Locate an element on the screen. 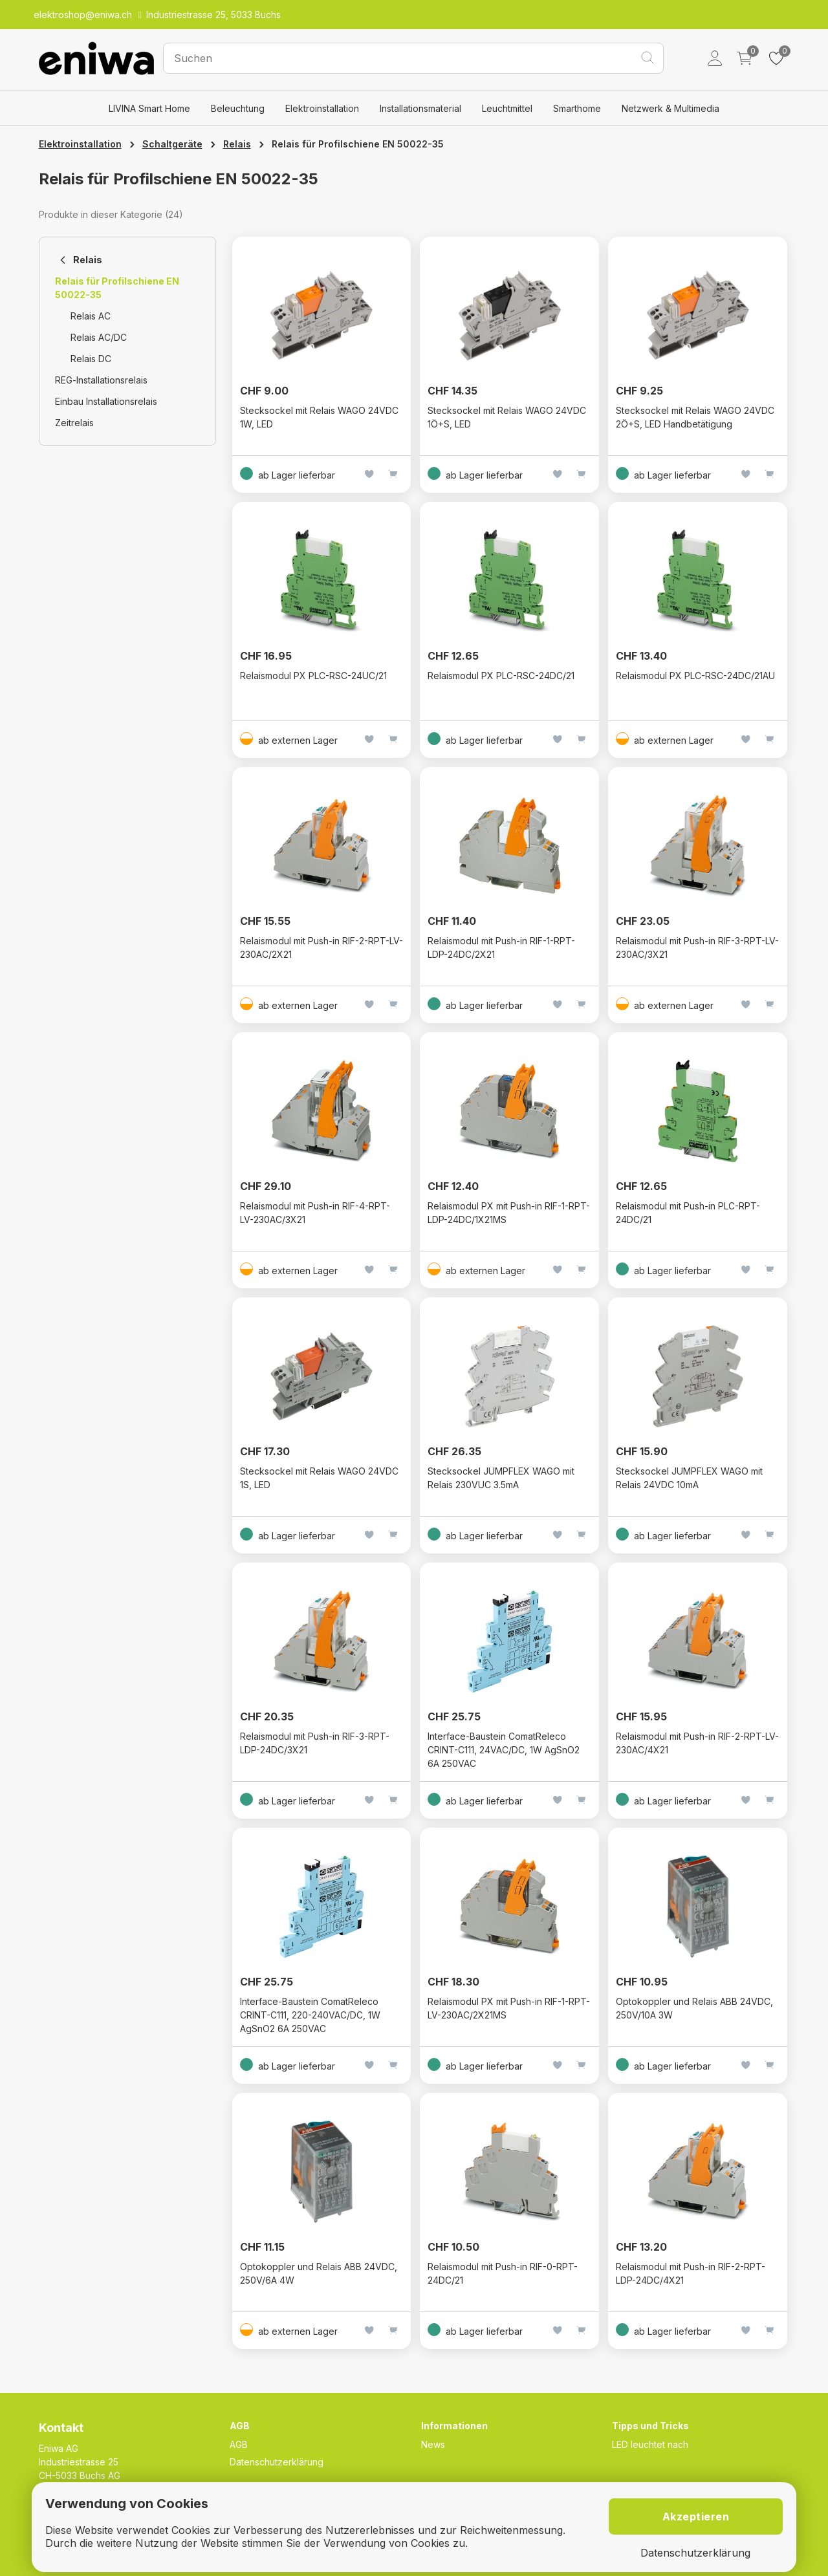 The image size is (828, 2576). Schaltgeräte is located at coordinates (172, 143).